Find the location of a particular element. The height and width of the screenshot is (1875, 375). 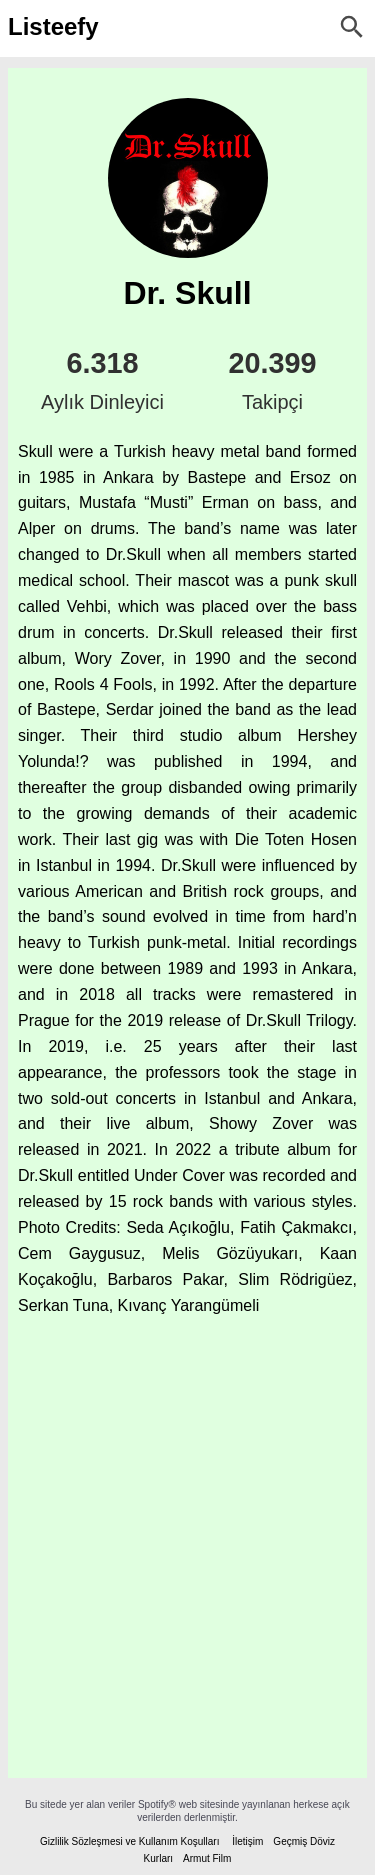

Gizlilik Sözleşmesi ve Kullanım Koşulları is located at coordinates (130, 1841).